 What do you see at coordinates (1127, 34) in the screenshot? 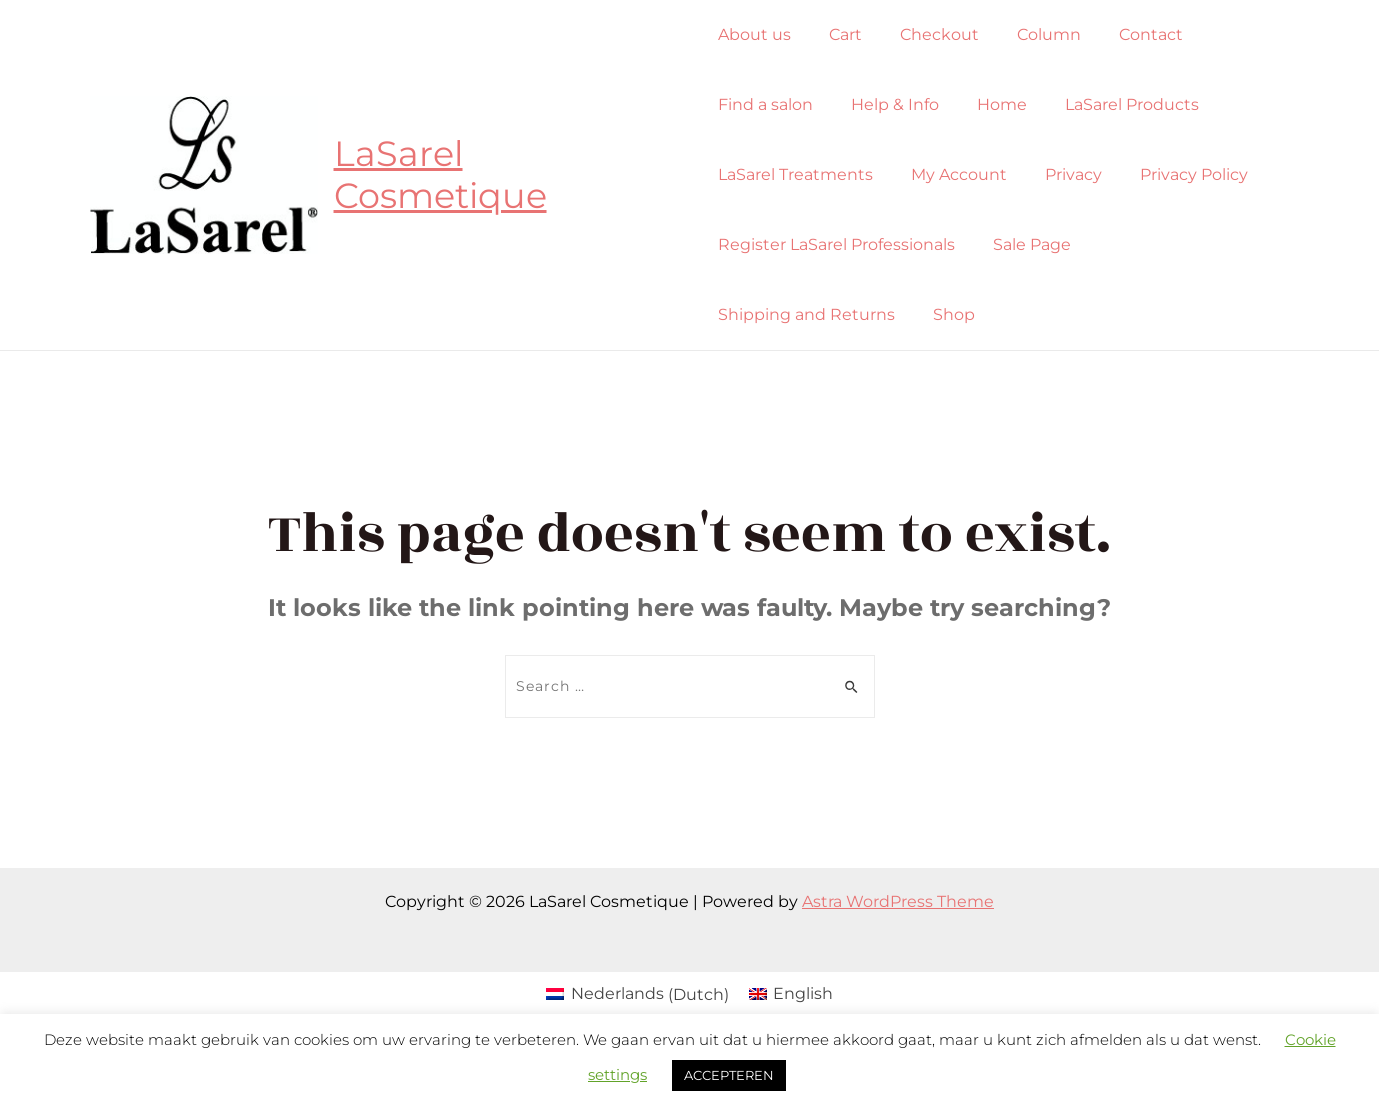
I see `Contact` at bounding box center [1127, 34].